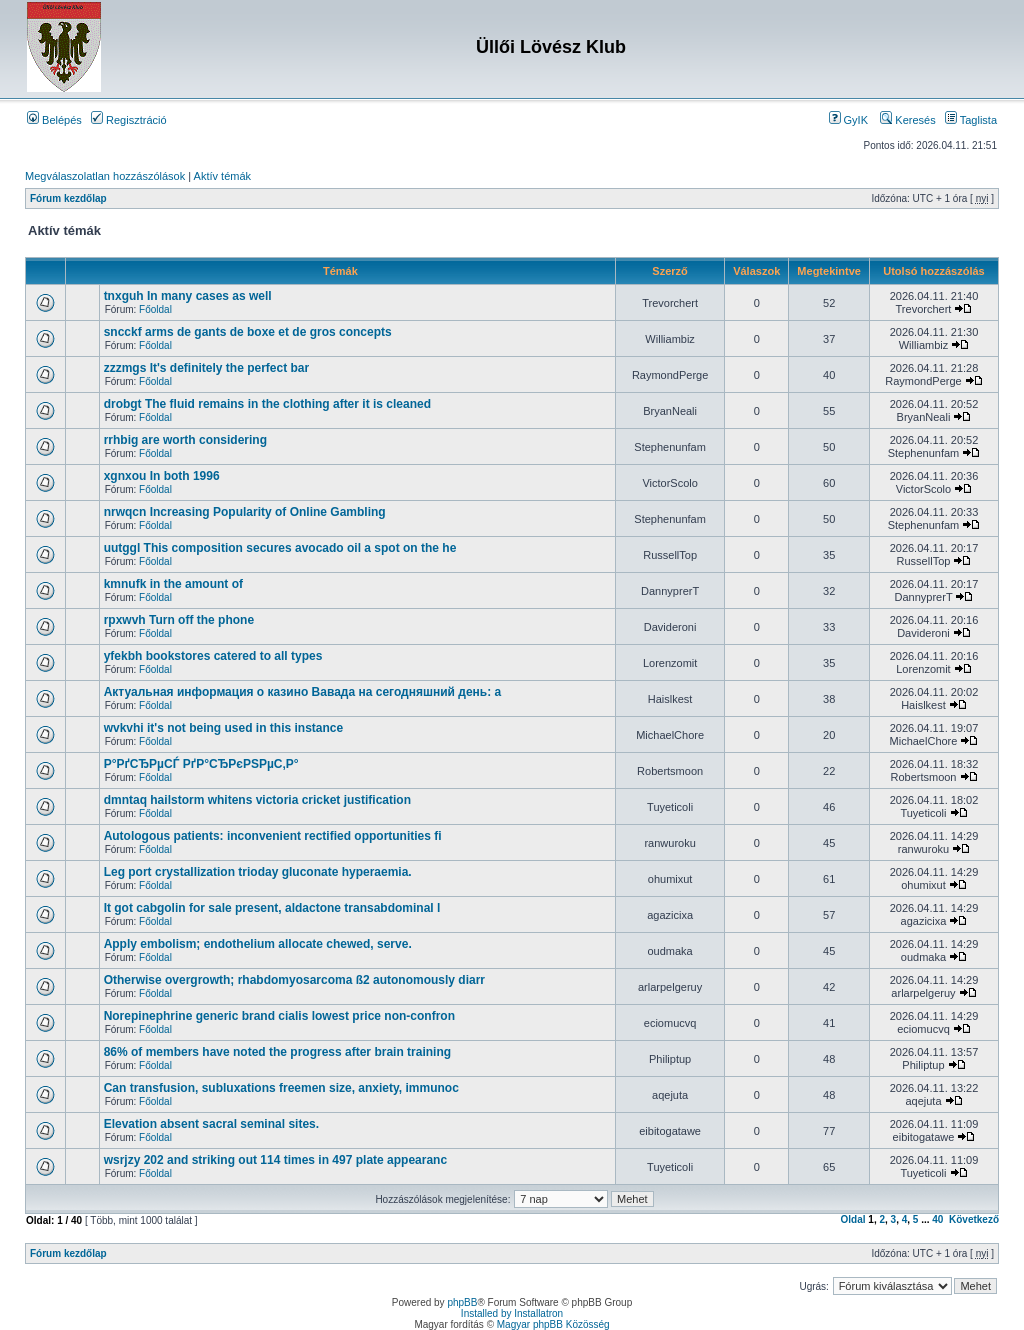 The height and width of the screenshot is (1330, 1024). I want to click on Aktív témák, so click(222, 176).